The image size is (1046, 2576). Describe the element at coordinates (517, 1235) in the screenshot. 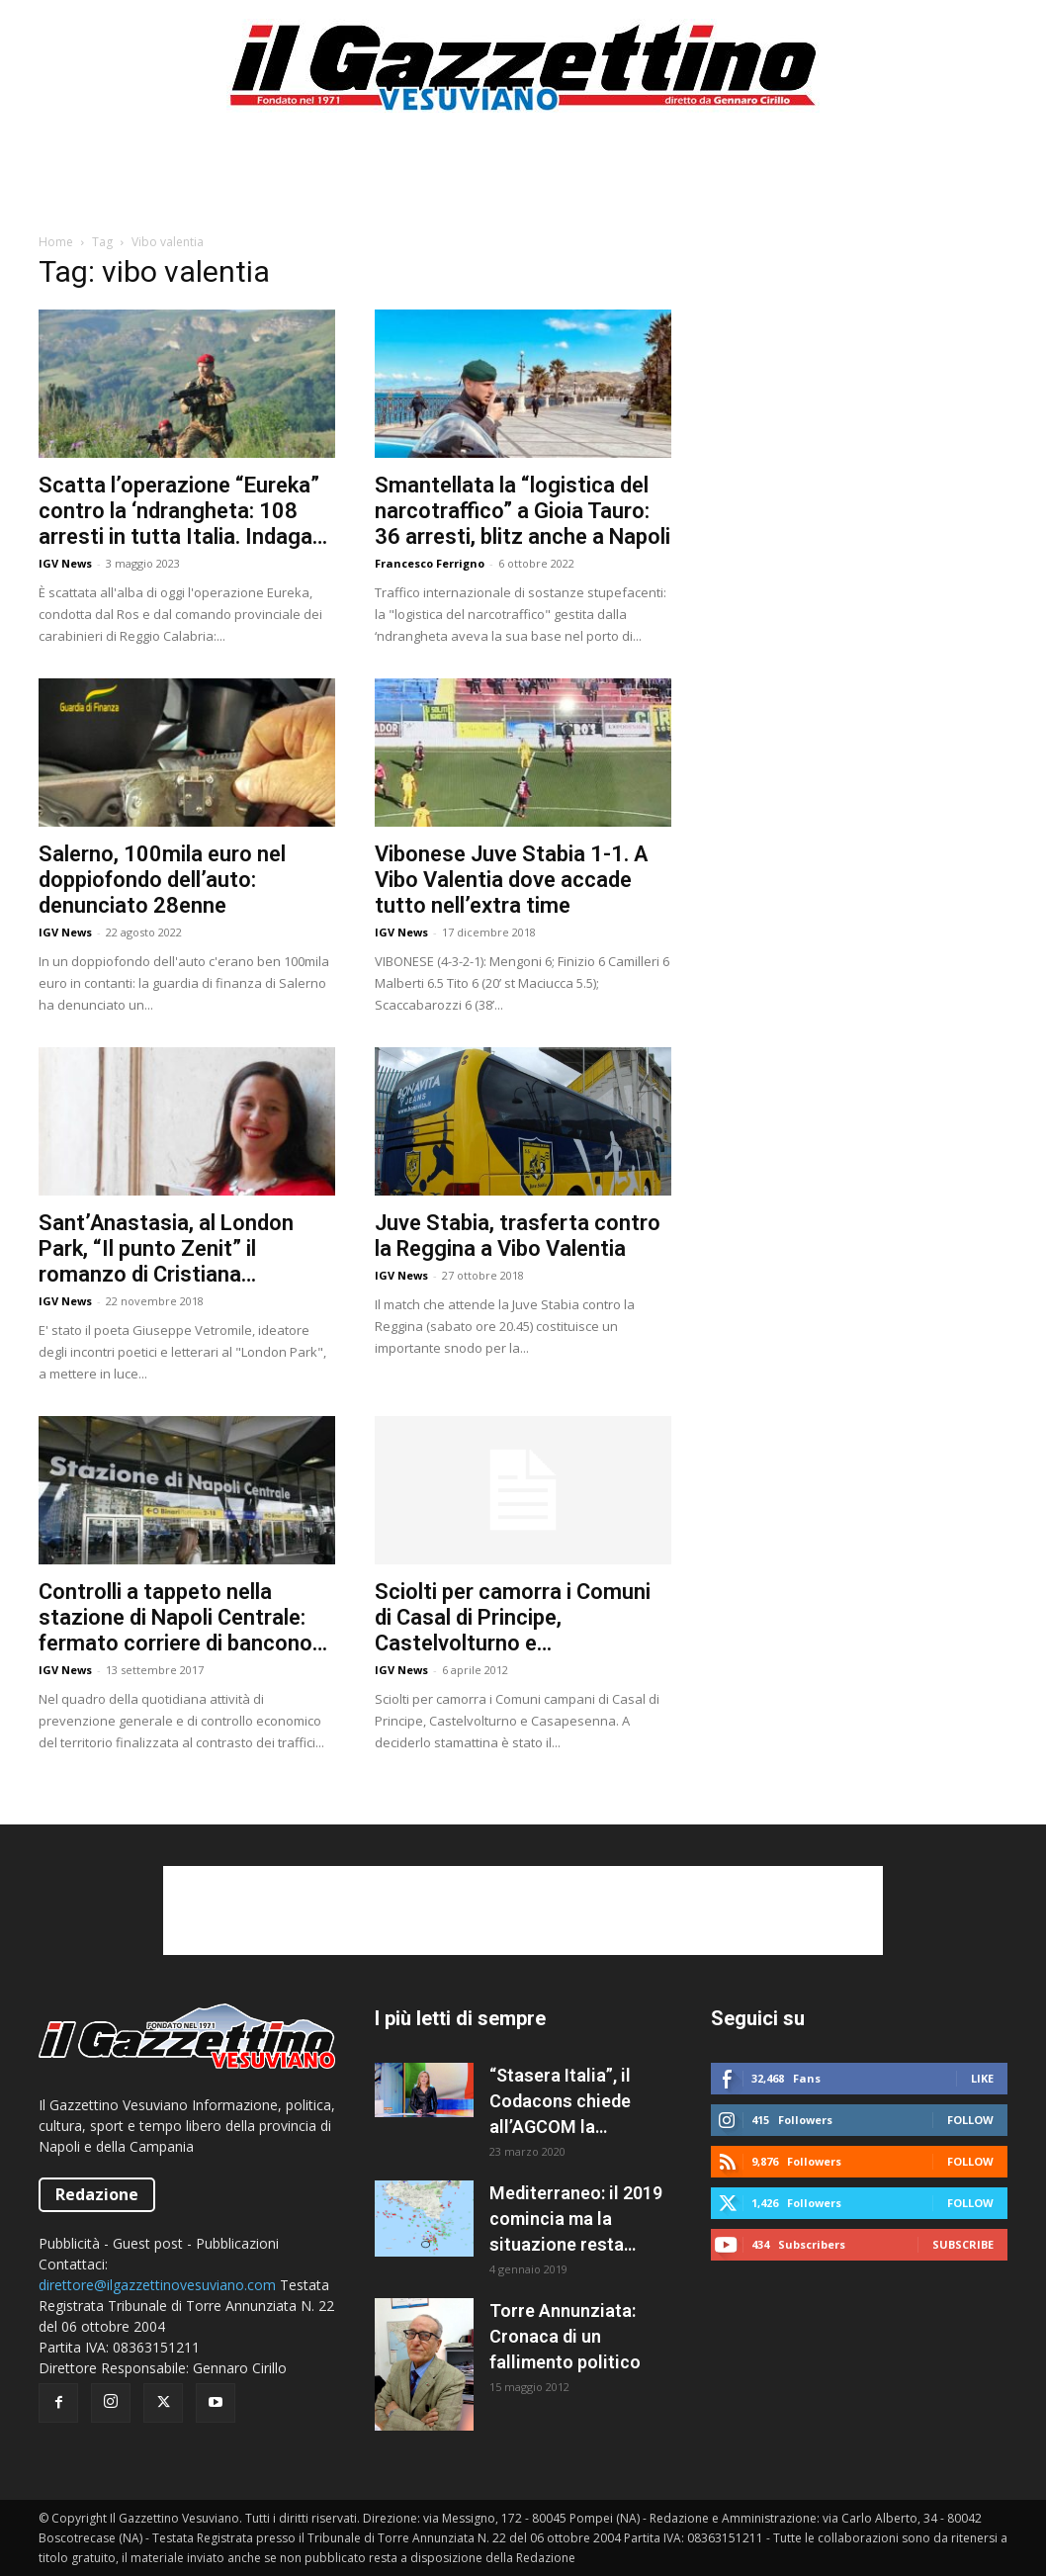

I see `Juve Stabia, trasferta contro la Reggina a Vibo Valentia` at that location.